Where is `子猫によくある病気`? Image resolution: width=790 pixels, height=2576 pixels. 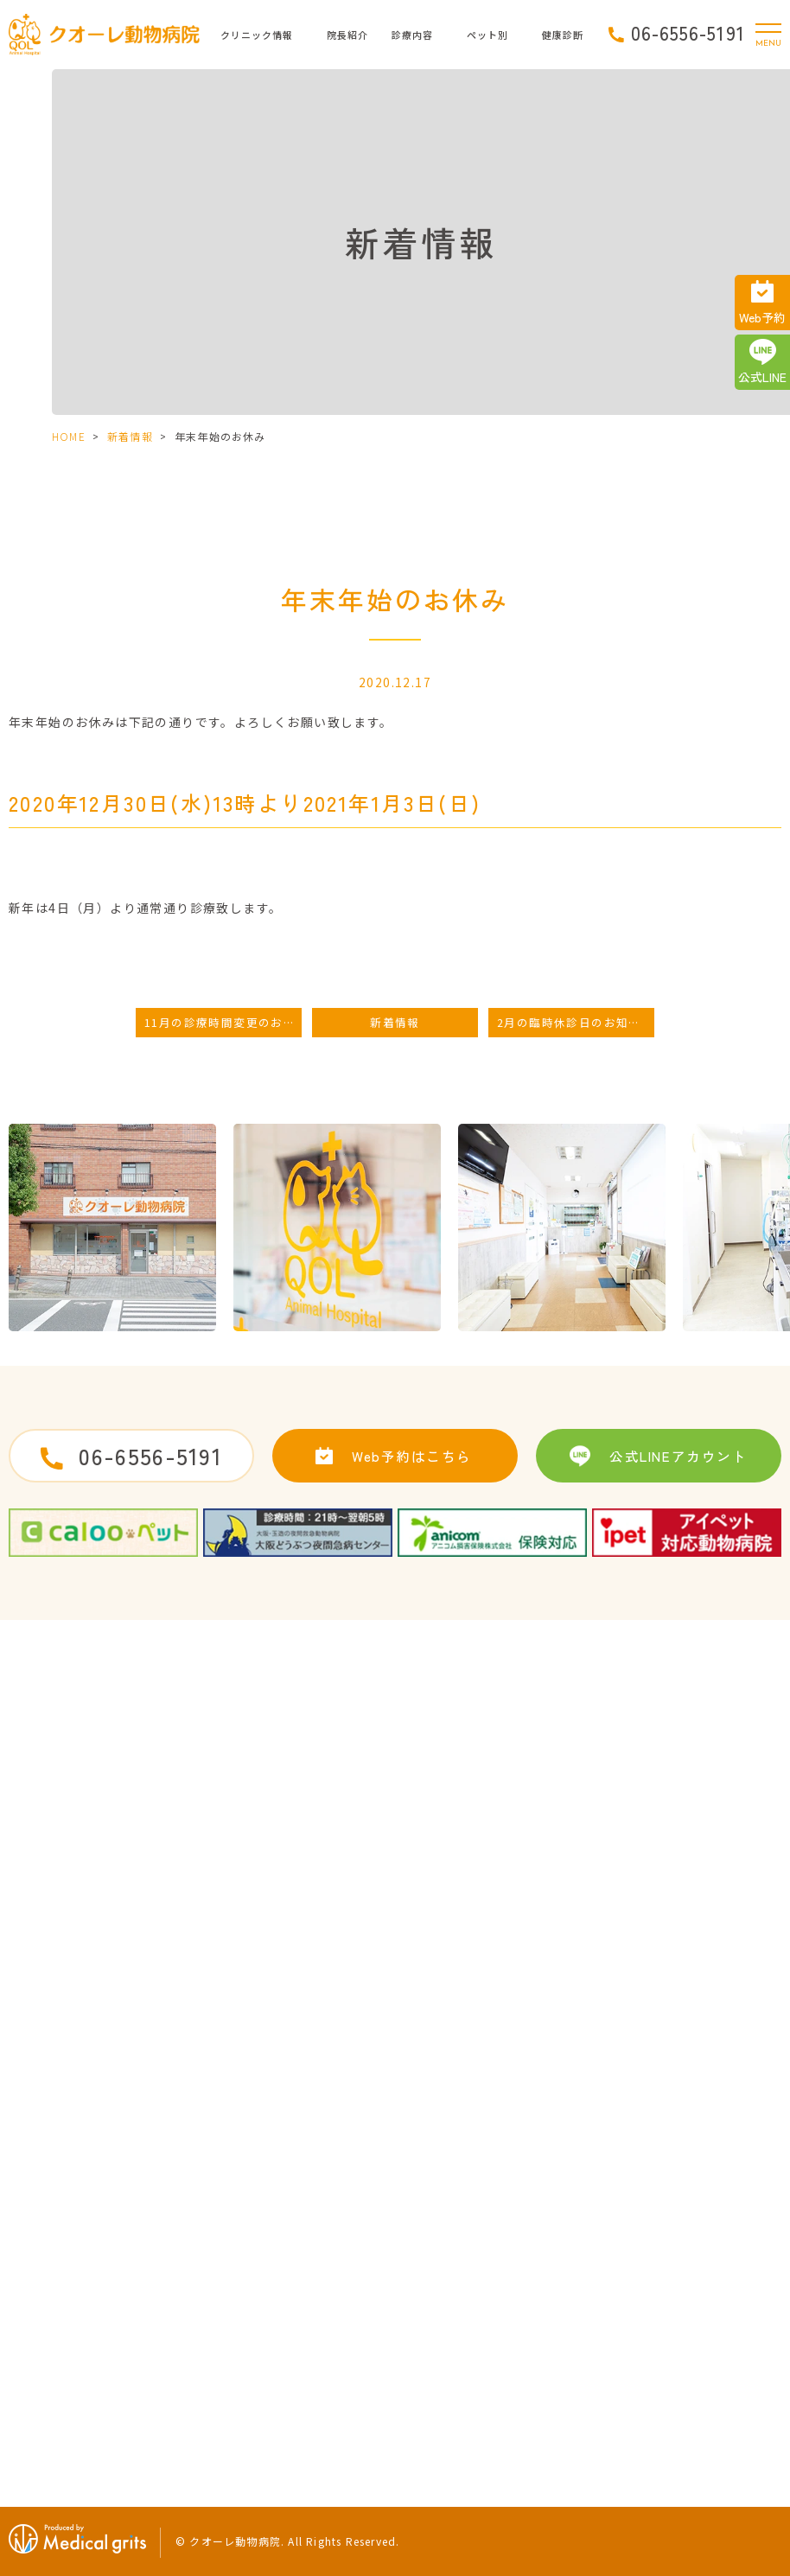
子猫によくある病気 is located at coordinates (693, 2192).